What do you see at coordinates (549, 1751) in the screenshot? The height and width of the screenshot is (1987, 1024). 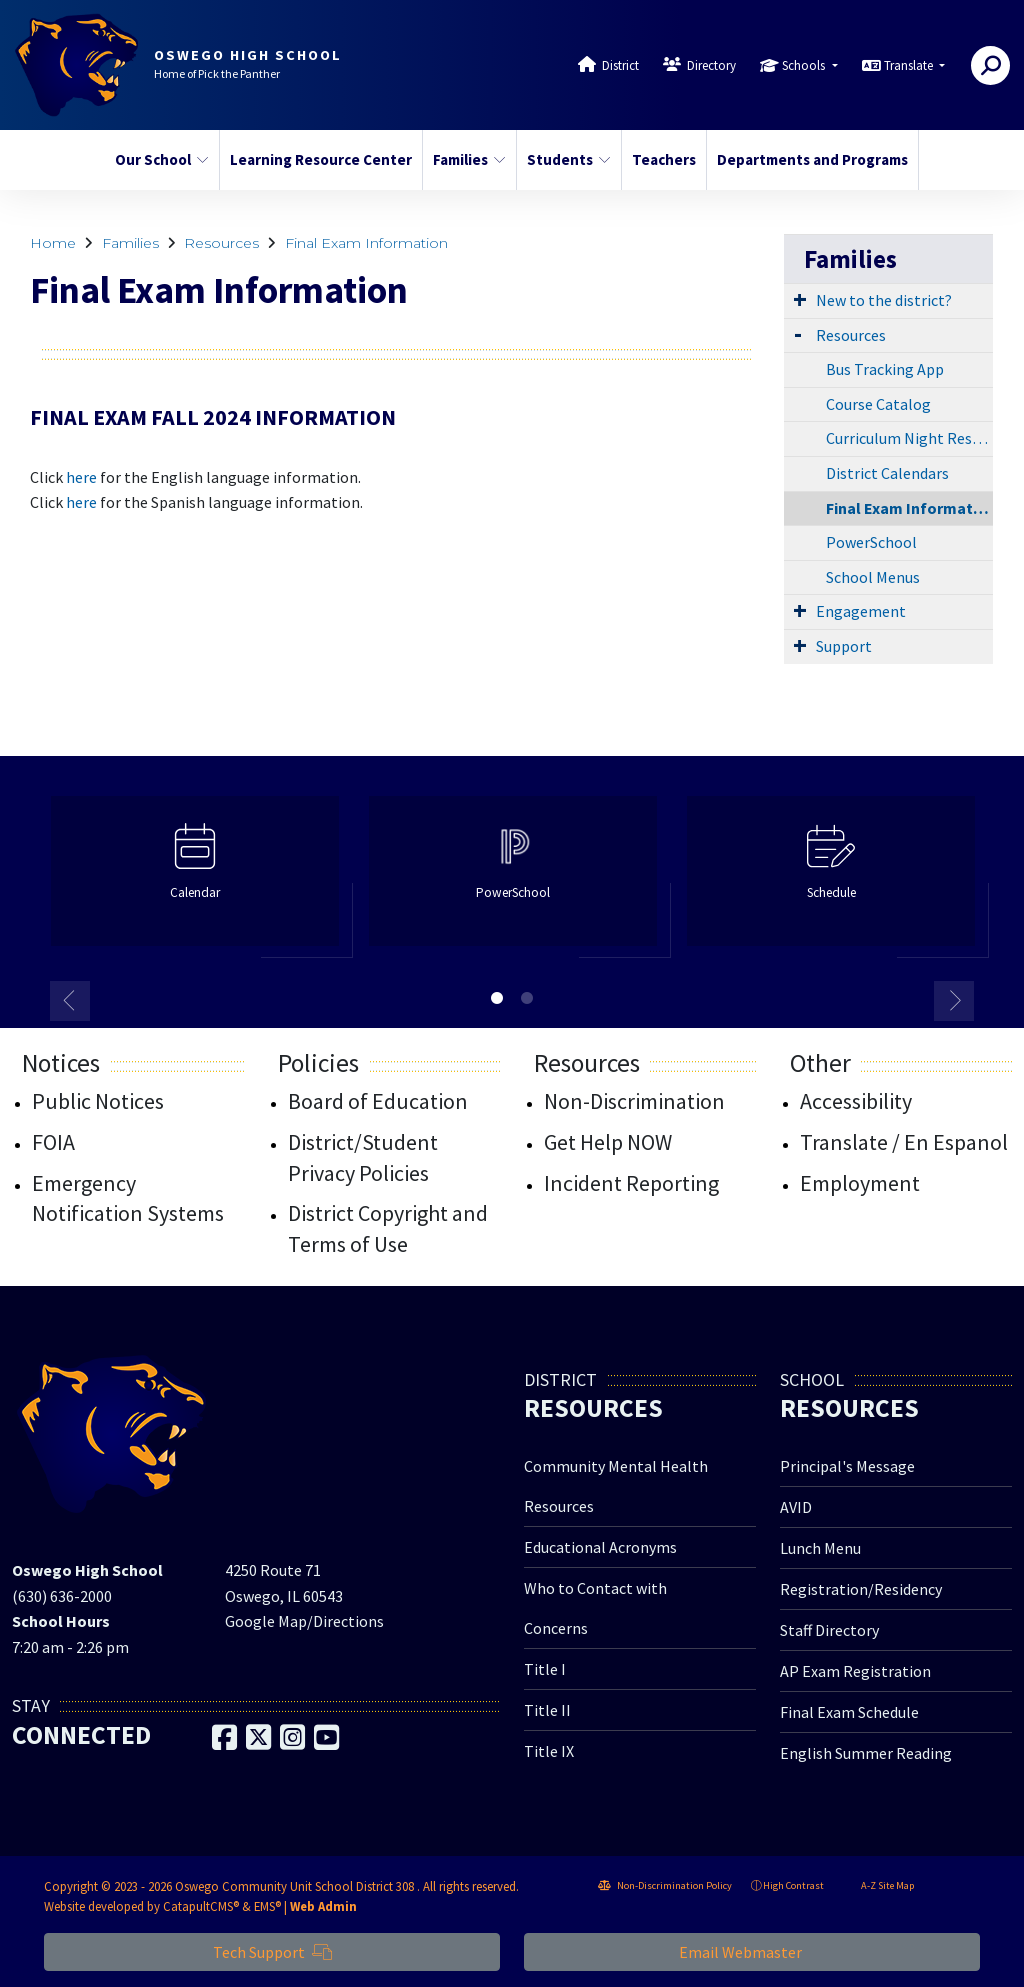 I see `Title IX` at bounding box center [549, 1751].